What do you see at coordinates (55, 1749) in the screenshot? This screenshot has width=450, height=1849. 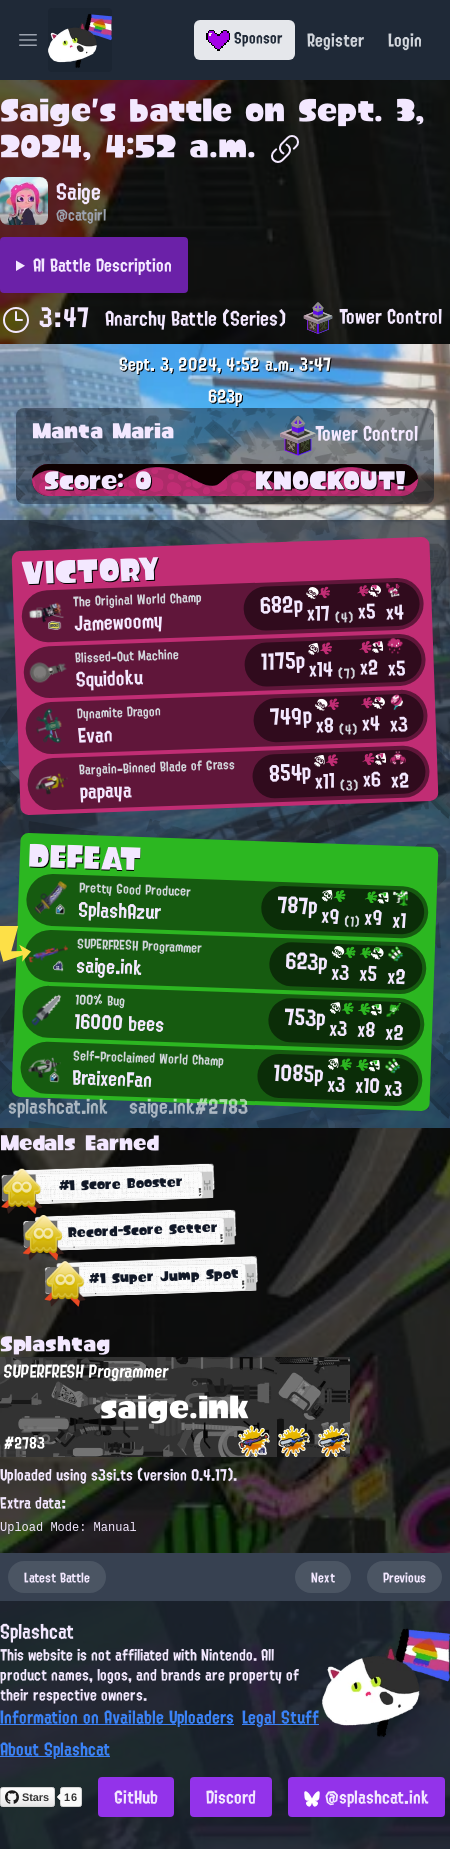 I see `About Splashcat` at bounding box center [55, 1749].